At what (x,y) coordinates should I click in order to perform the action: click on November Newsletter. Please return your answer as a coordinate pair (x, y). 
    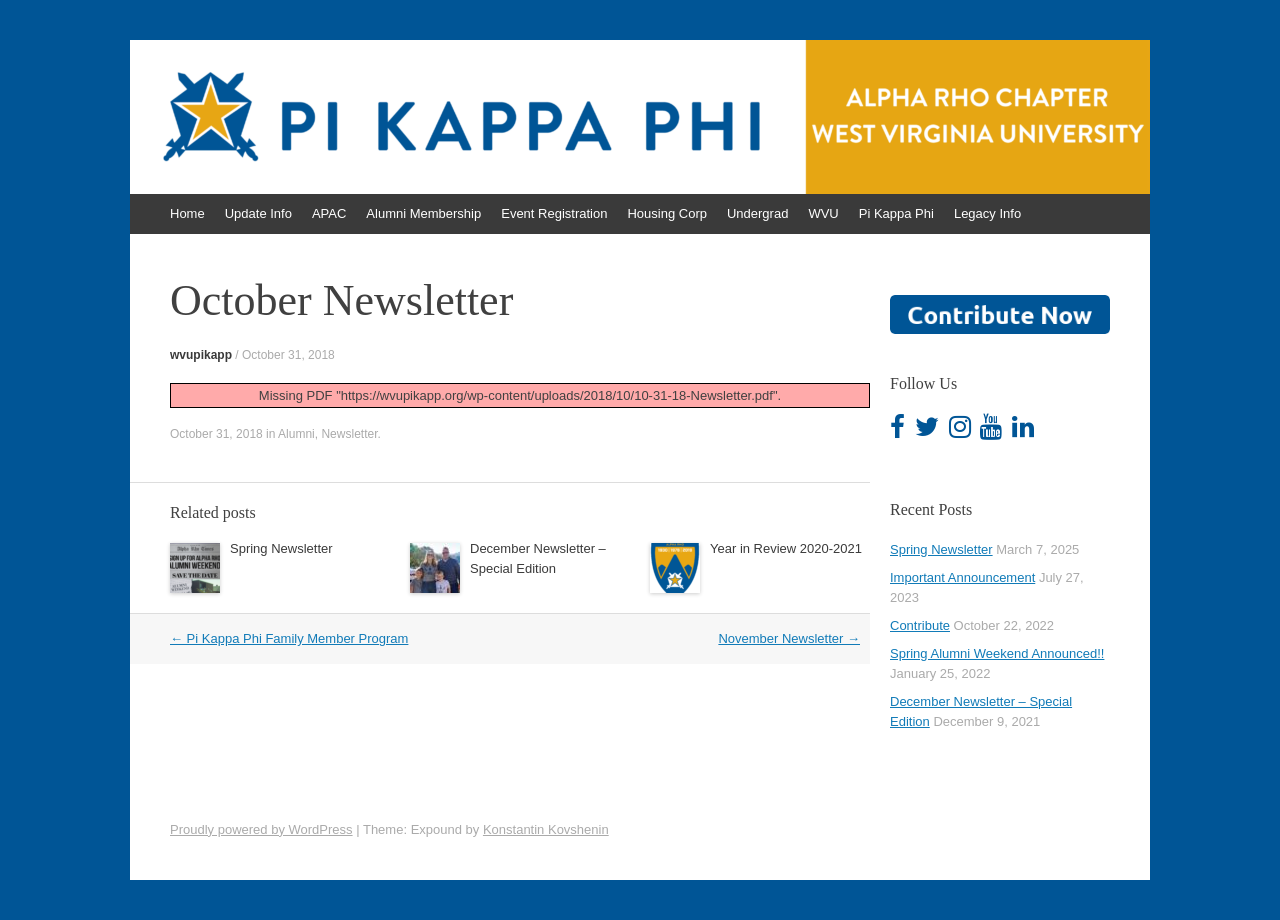
    Looking at the image, I should click on (789, 638).